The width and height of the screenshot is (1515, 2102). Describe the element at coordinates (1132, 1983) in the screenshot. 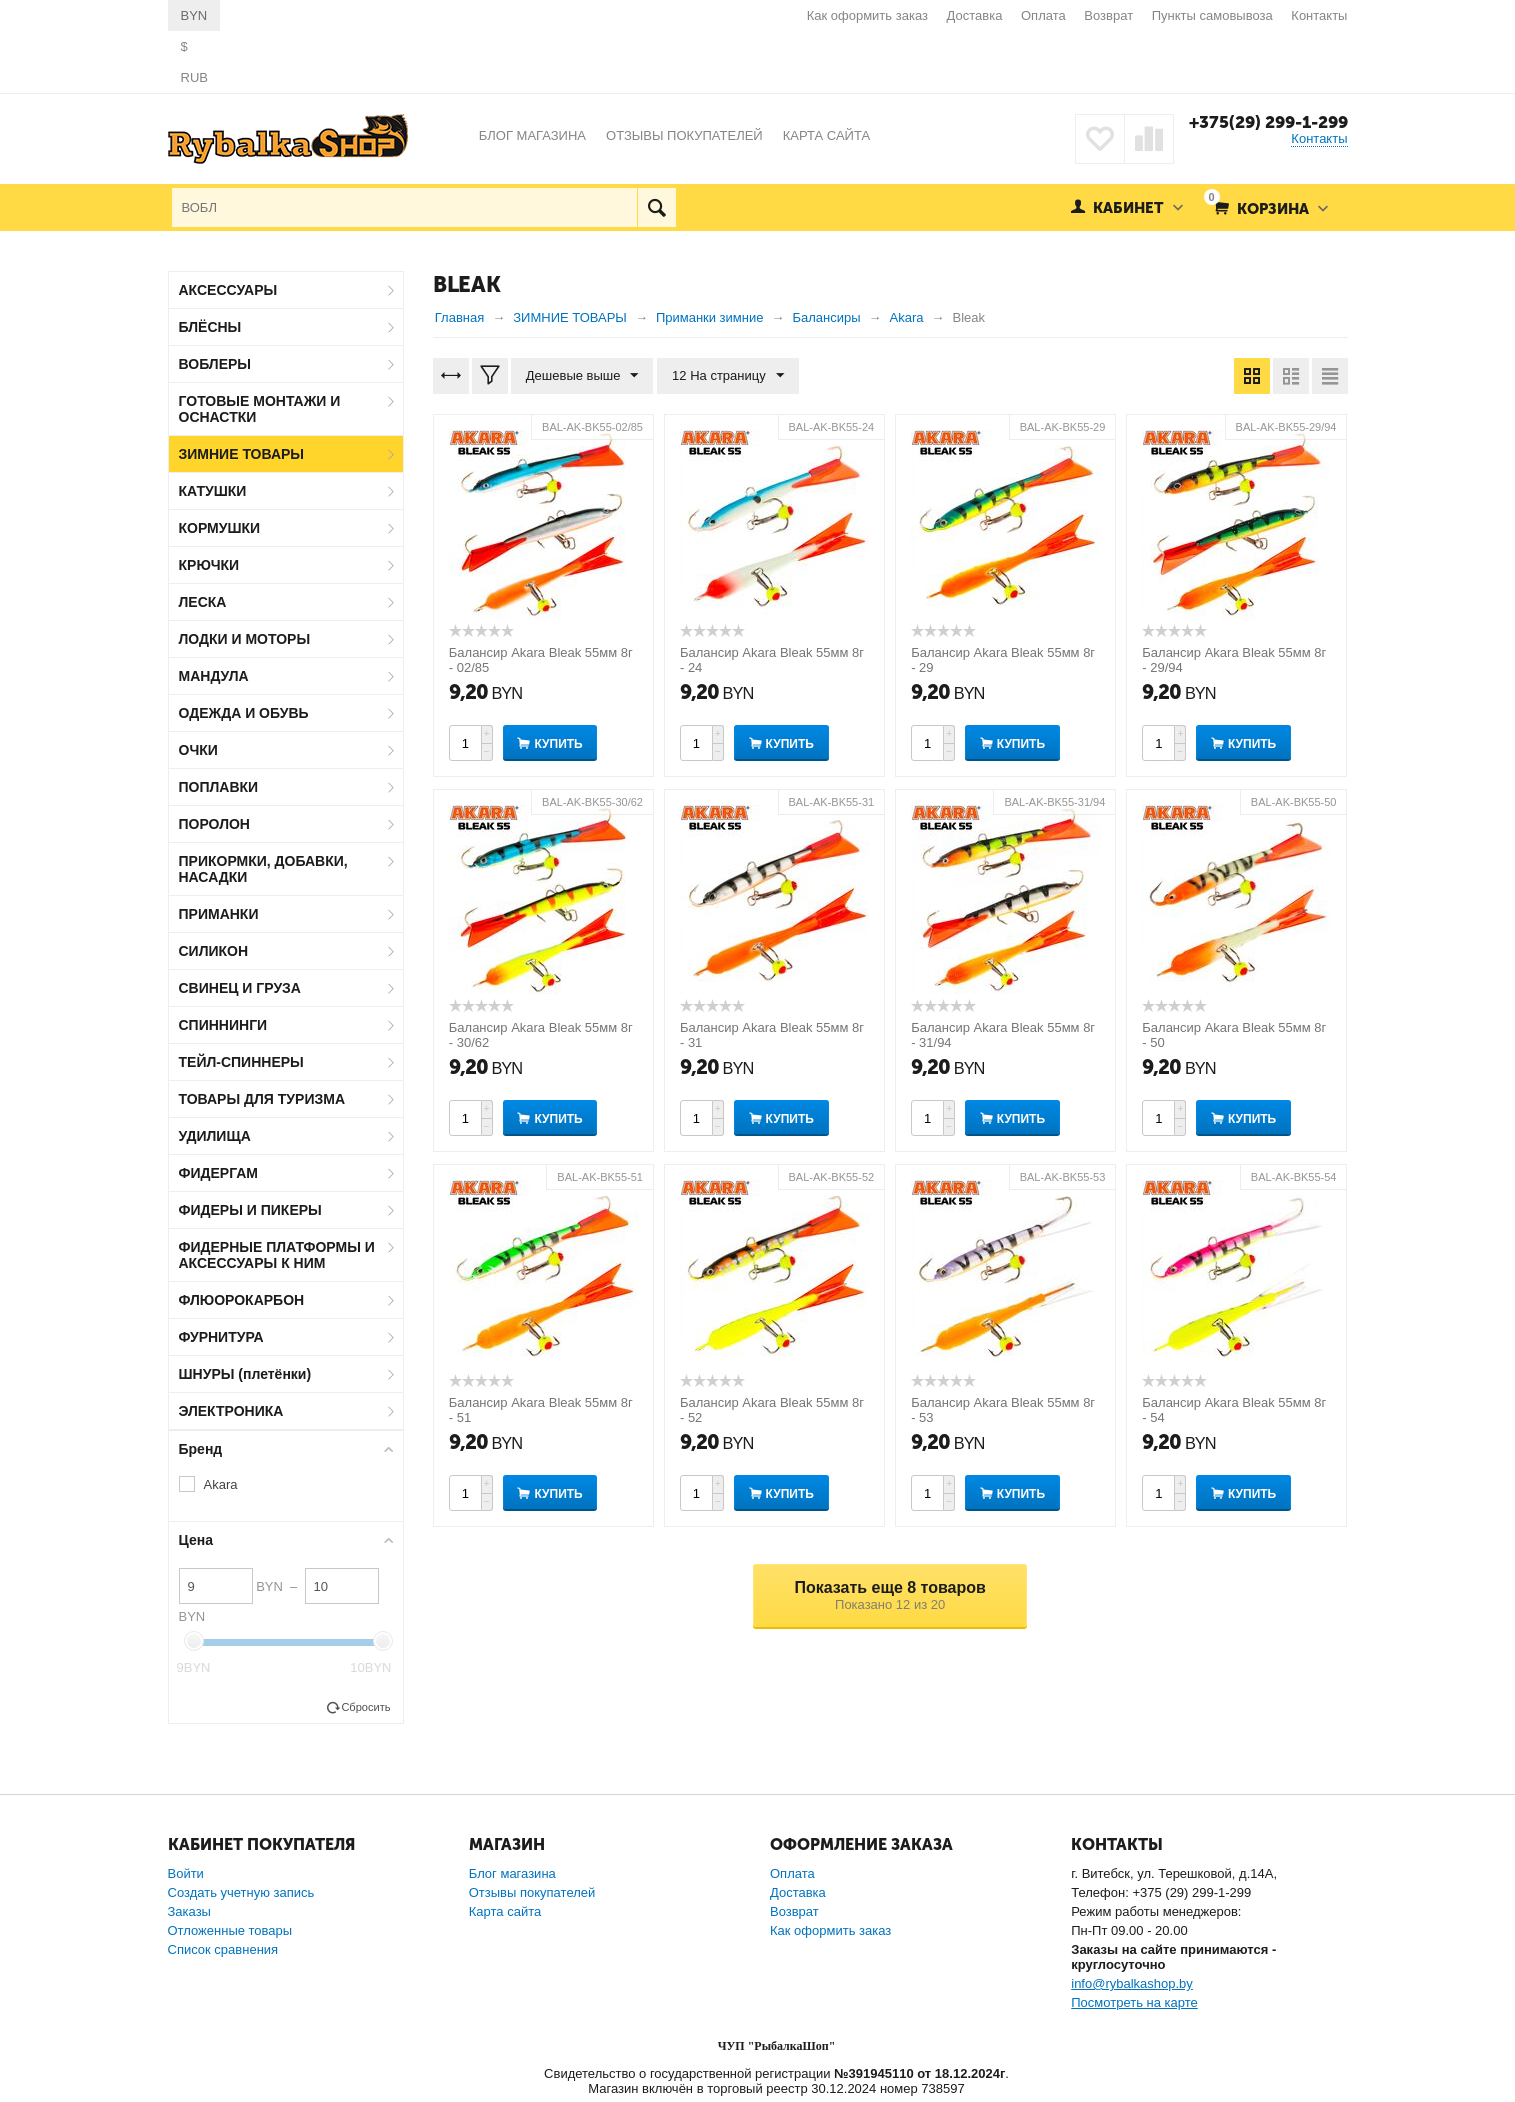

I see `info@rybalkashop.by` at that location.